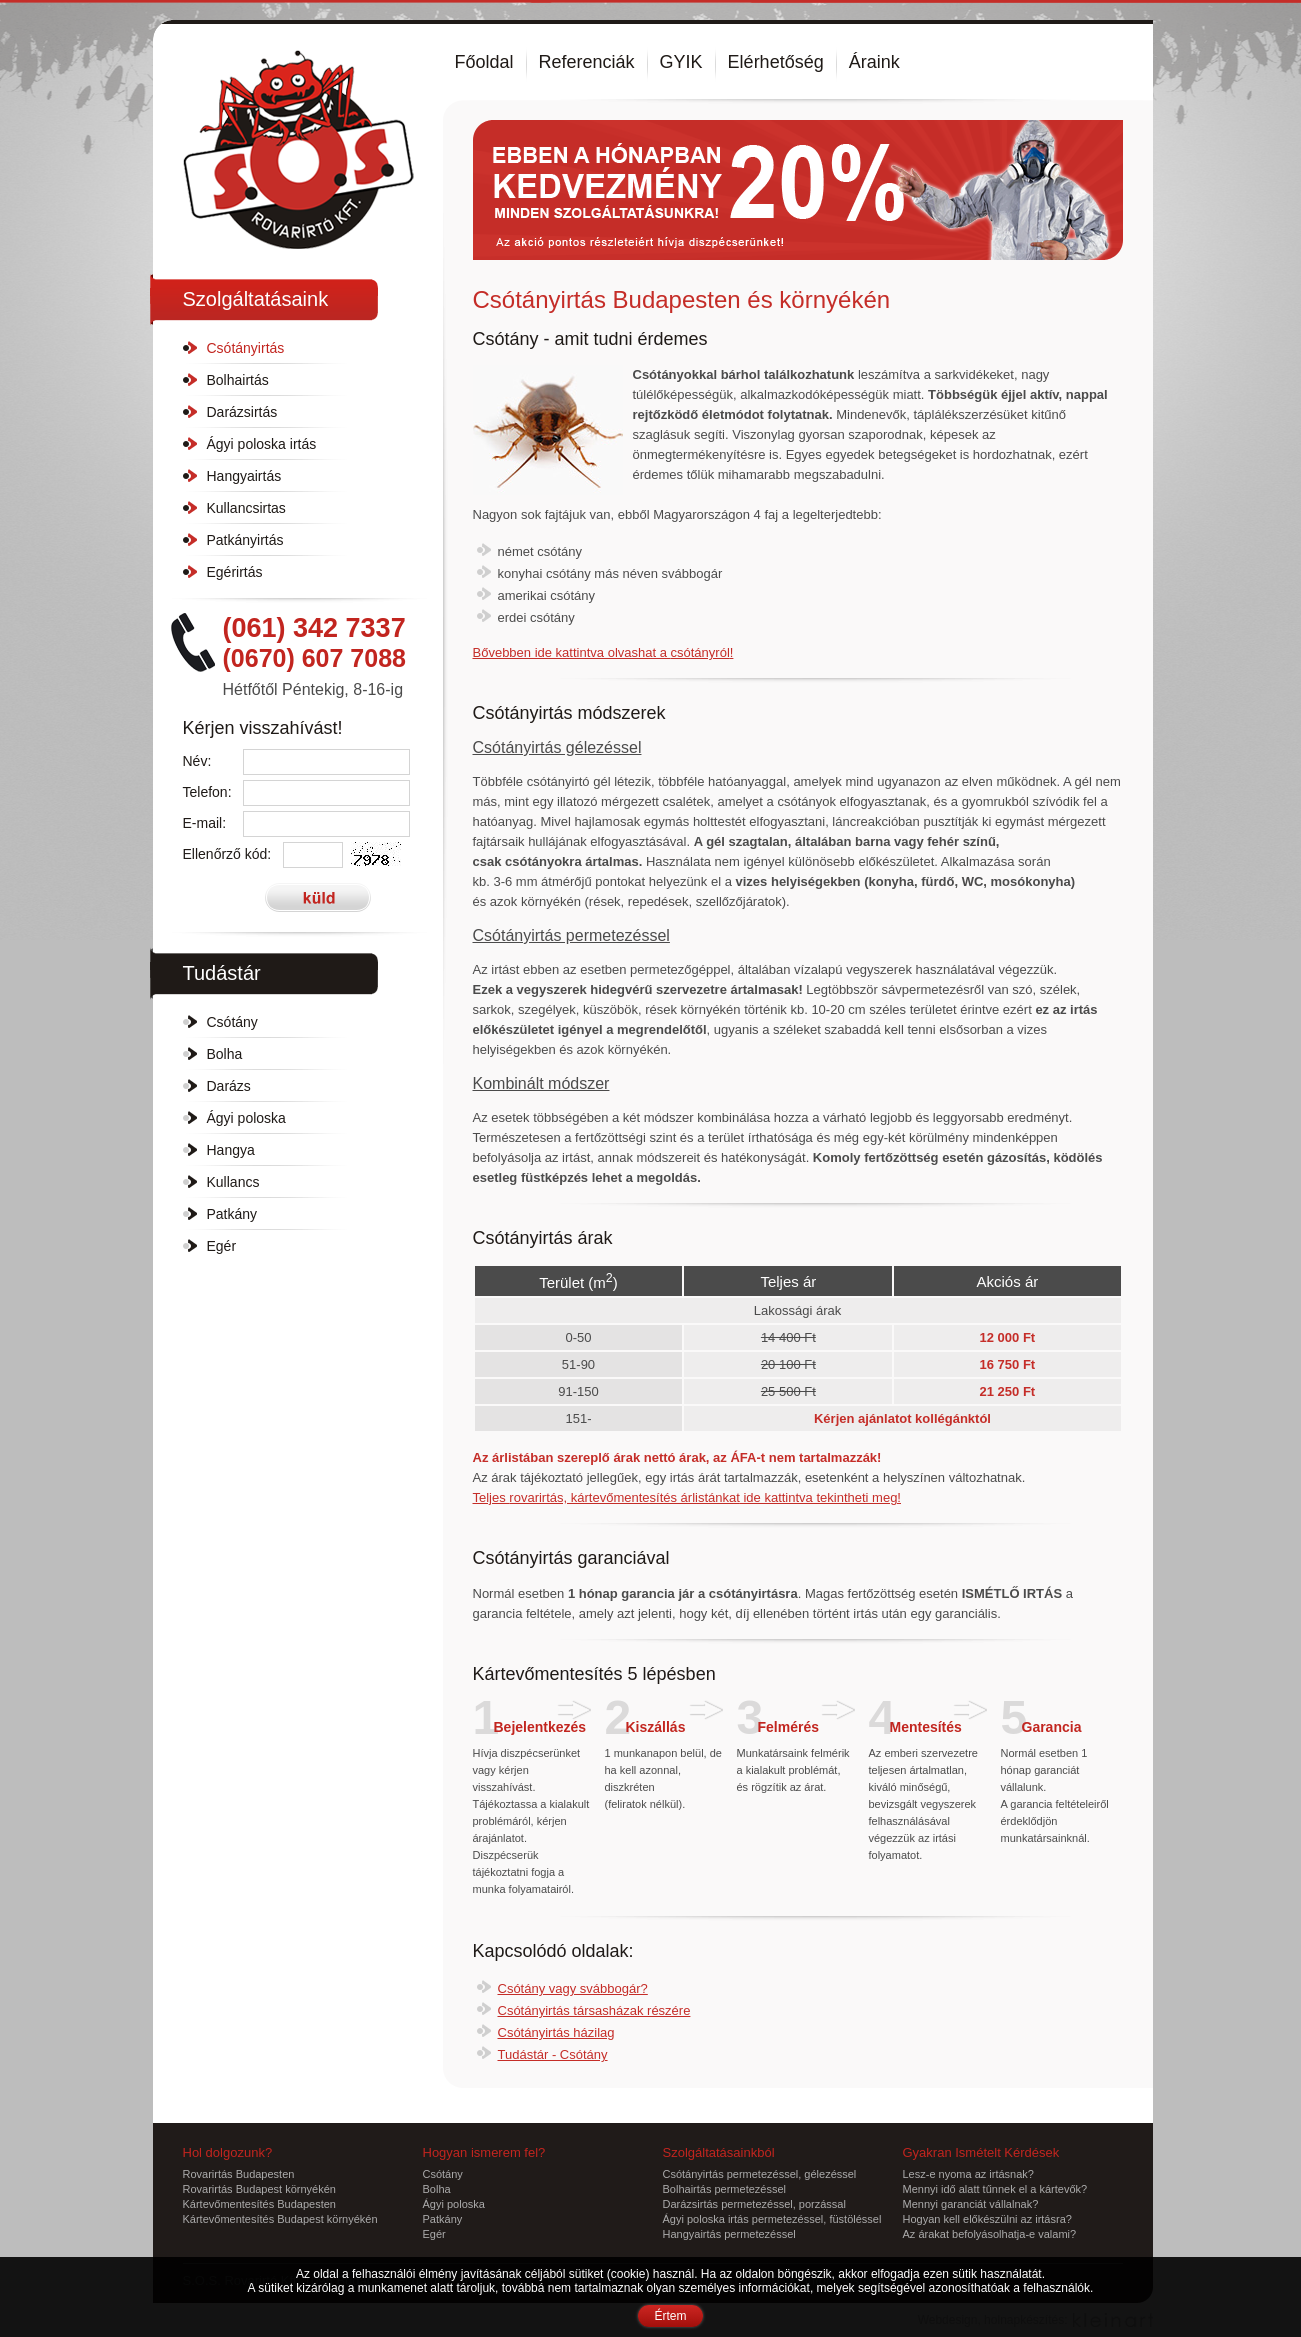 The image size is (1301, 2337). Describe the element at coordinates (772, 2219) in the screenshot. I see `Ágyi poloska irtás permetezéssel, füstöléssel` at that location.